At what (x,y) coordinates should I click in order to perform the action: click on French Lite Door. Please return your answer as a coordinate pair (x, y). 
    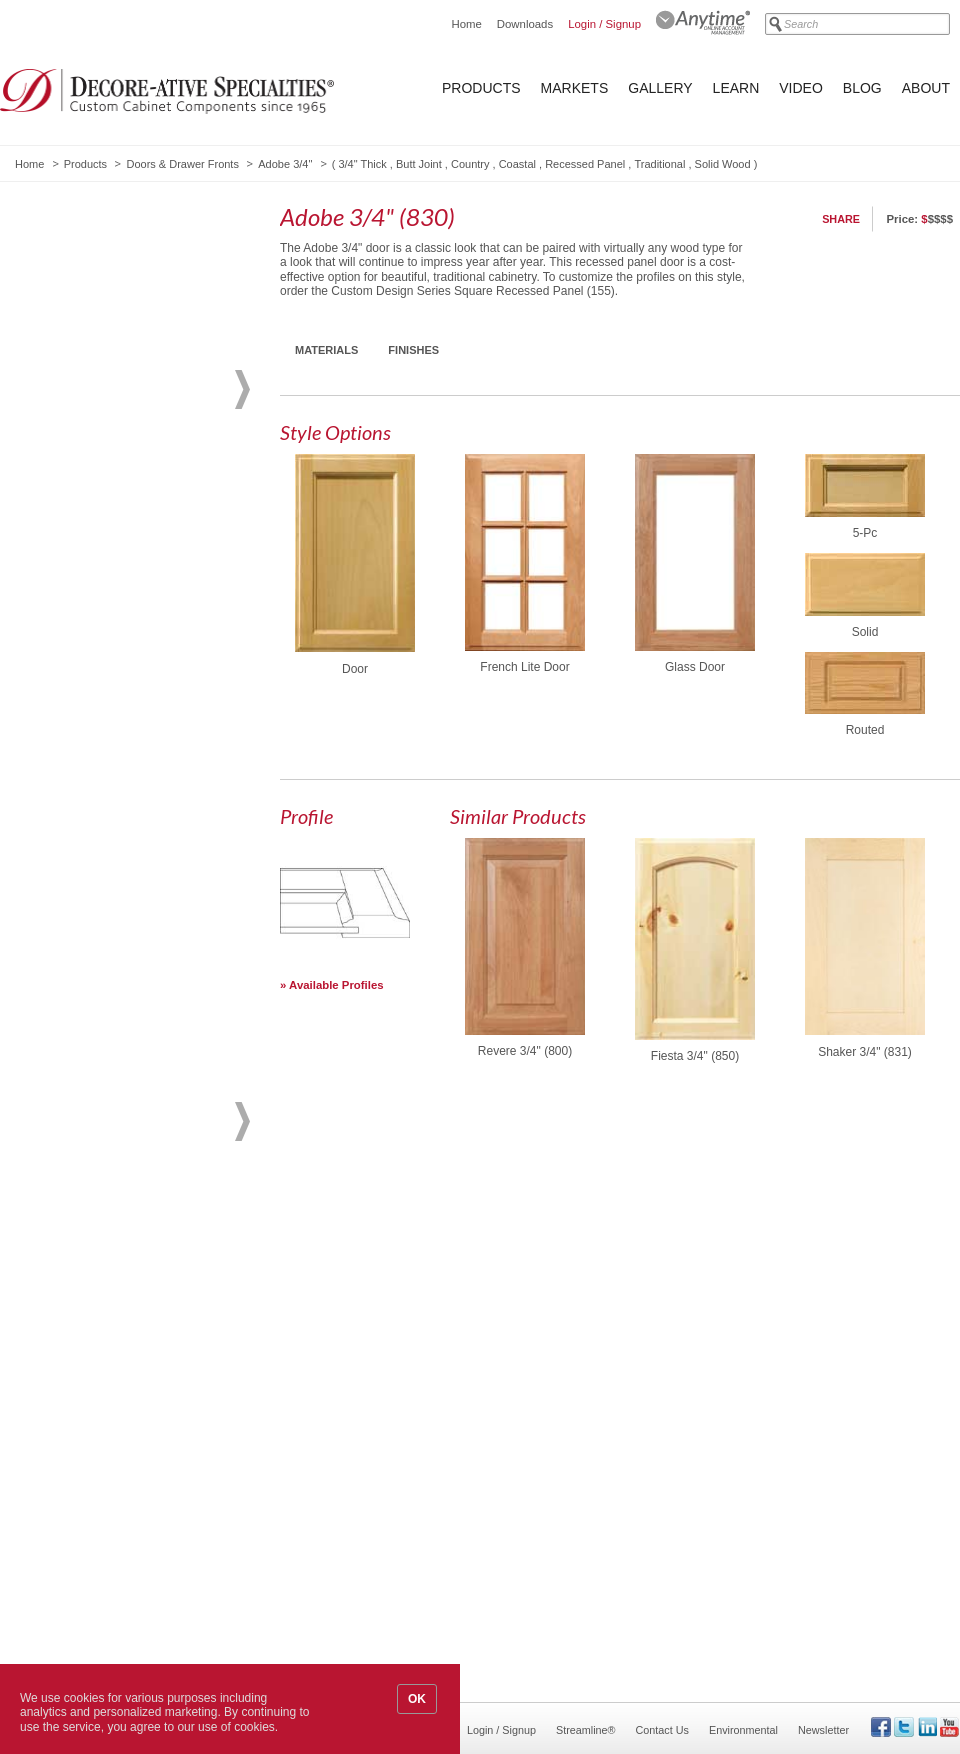
    Looking at the image, I should click on (524, 667).